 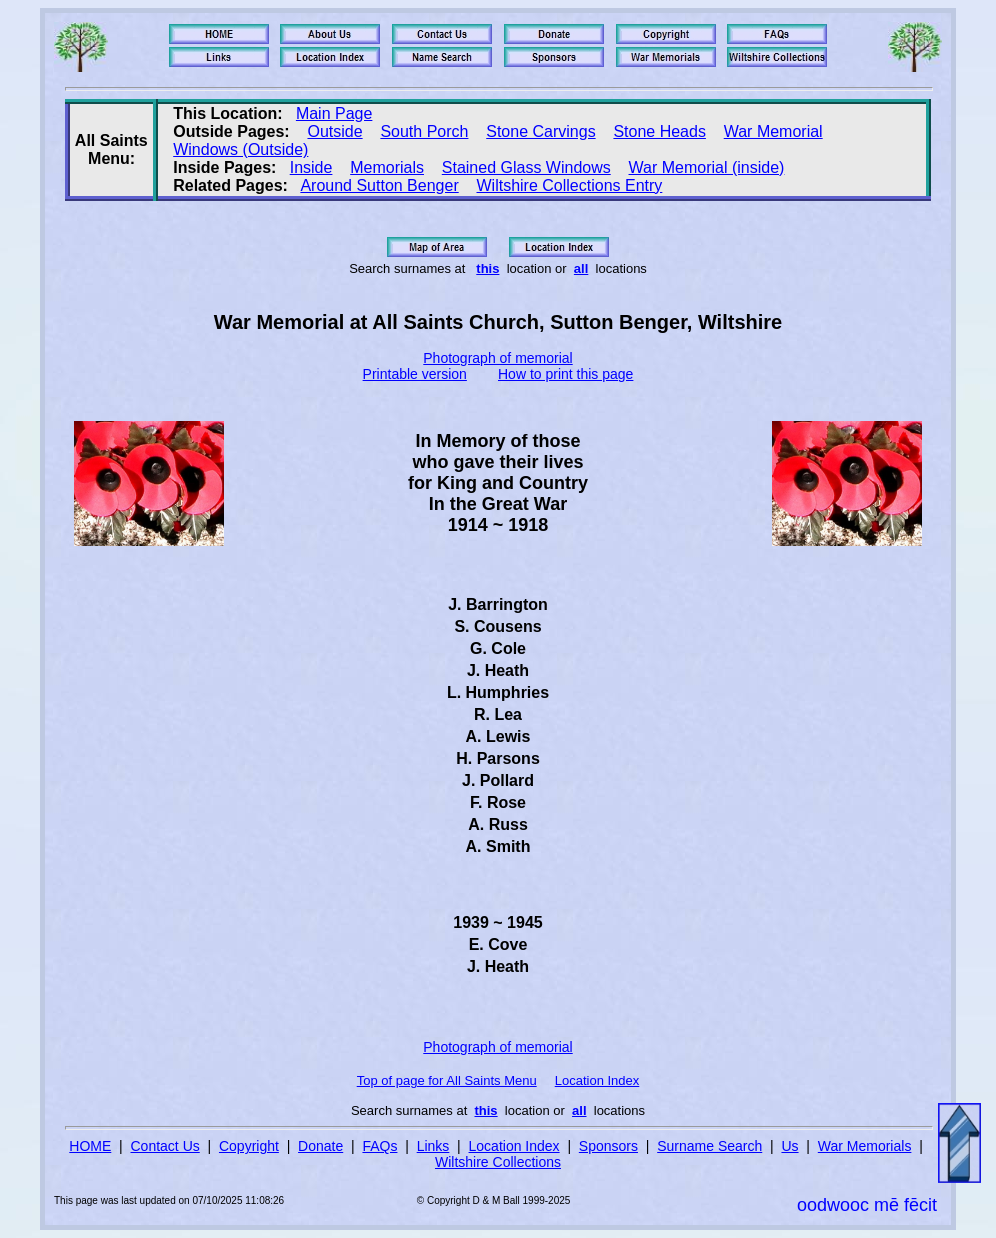 What do you see at coordinates (565, 374) in the screenshot?
I see `How to print this page` at bounding box center [565, 374].